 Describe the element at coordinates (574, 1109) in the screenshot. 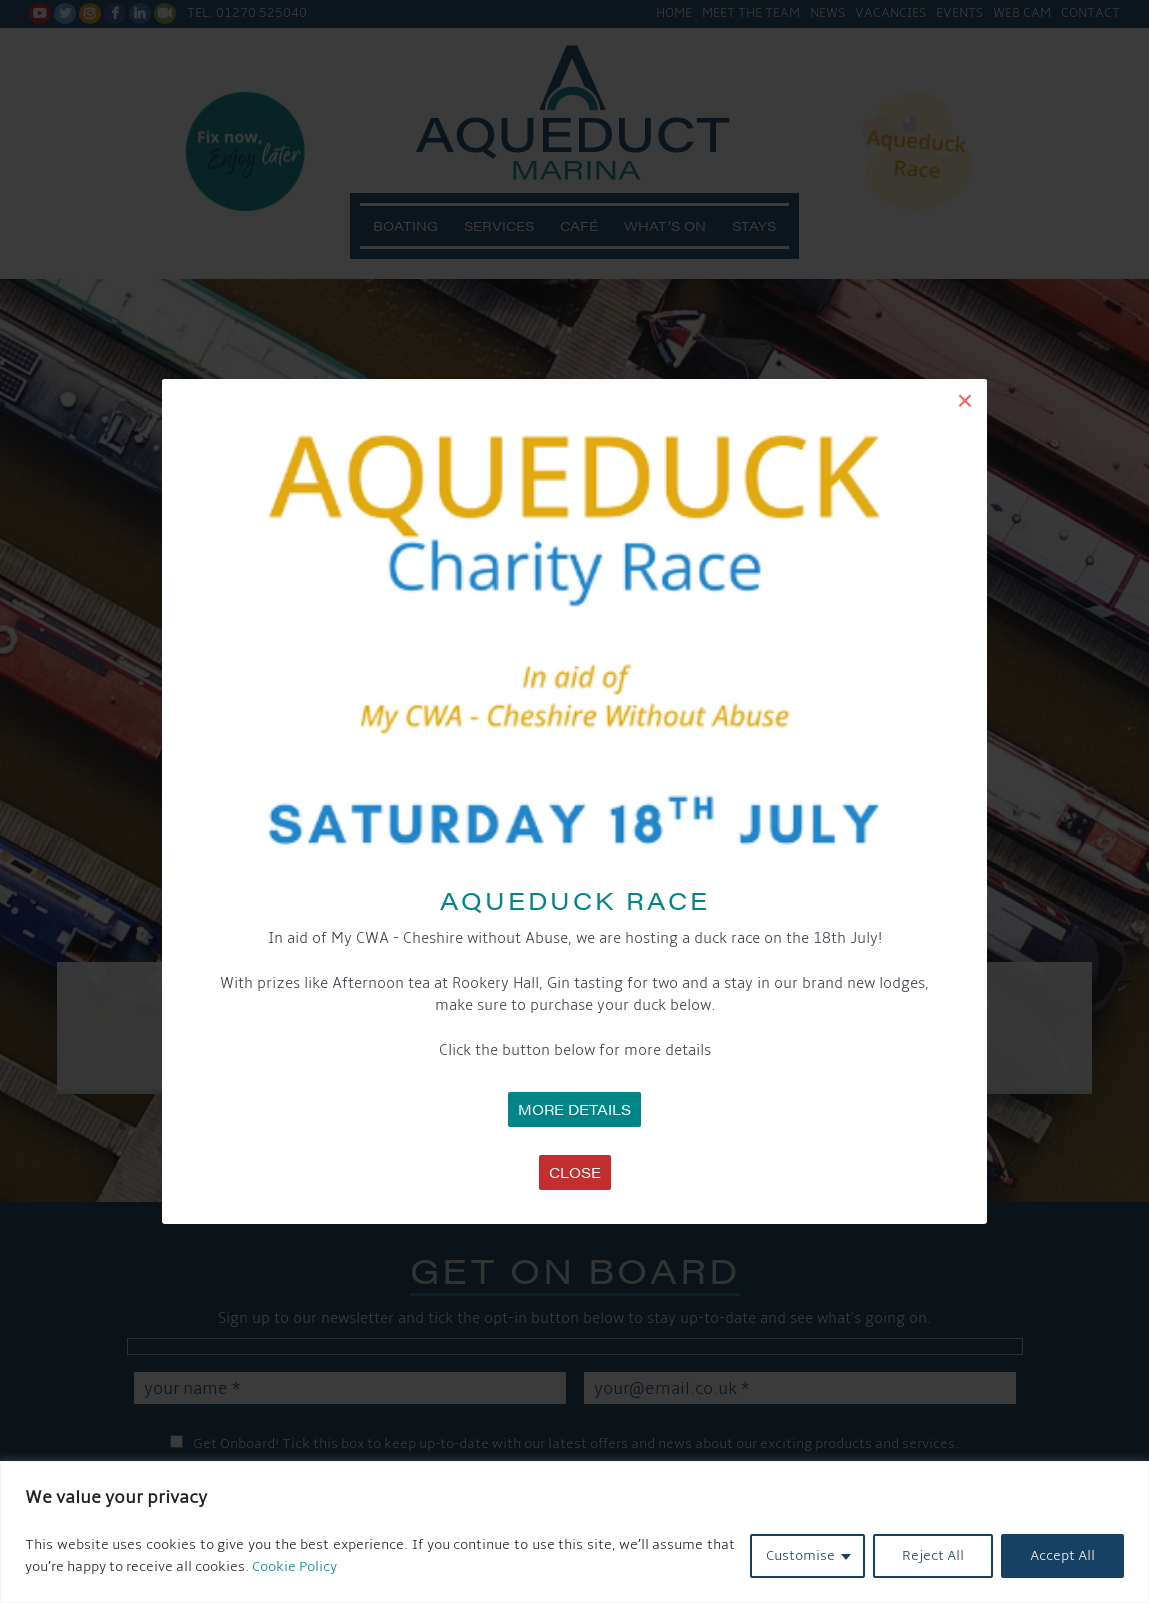

I see `MORE DETAILS` at that location.